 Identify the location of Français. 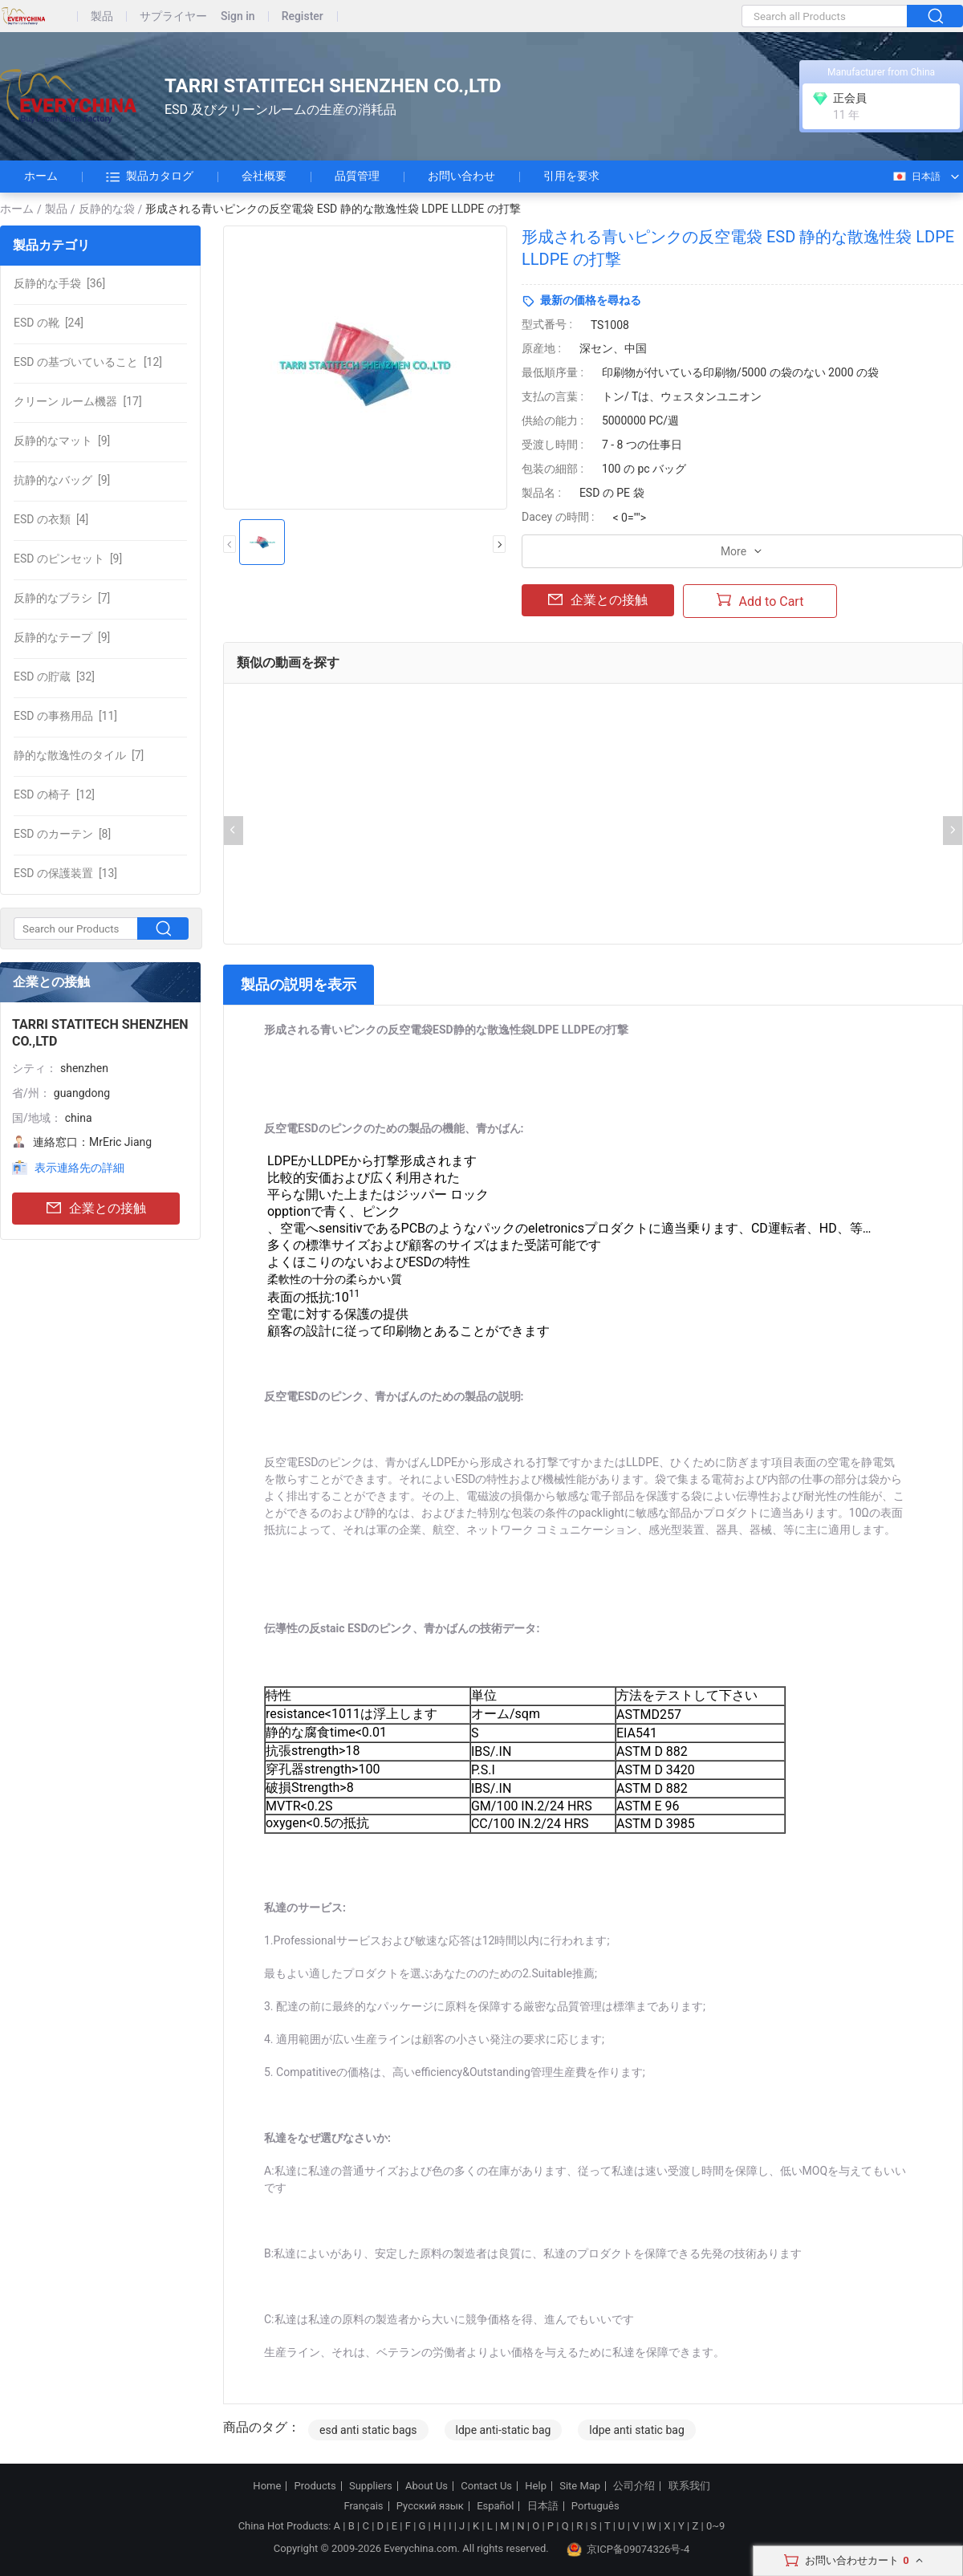
(363, 2506).